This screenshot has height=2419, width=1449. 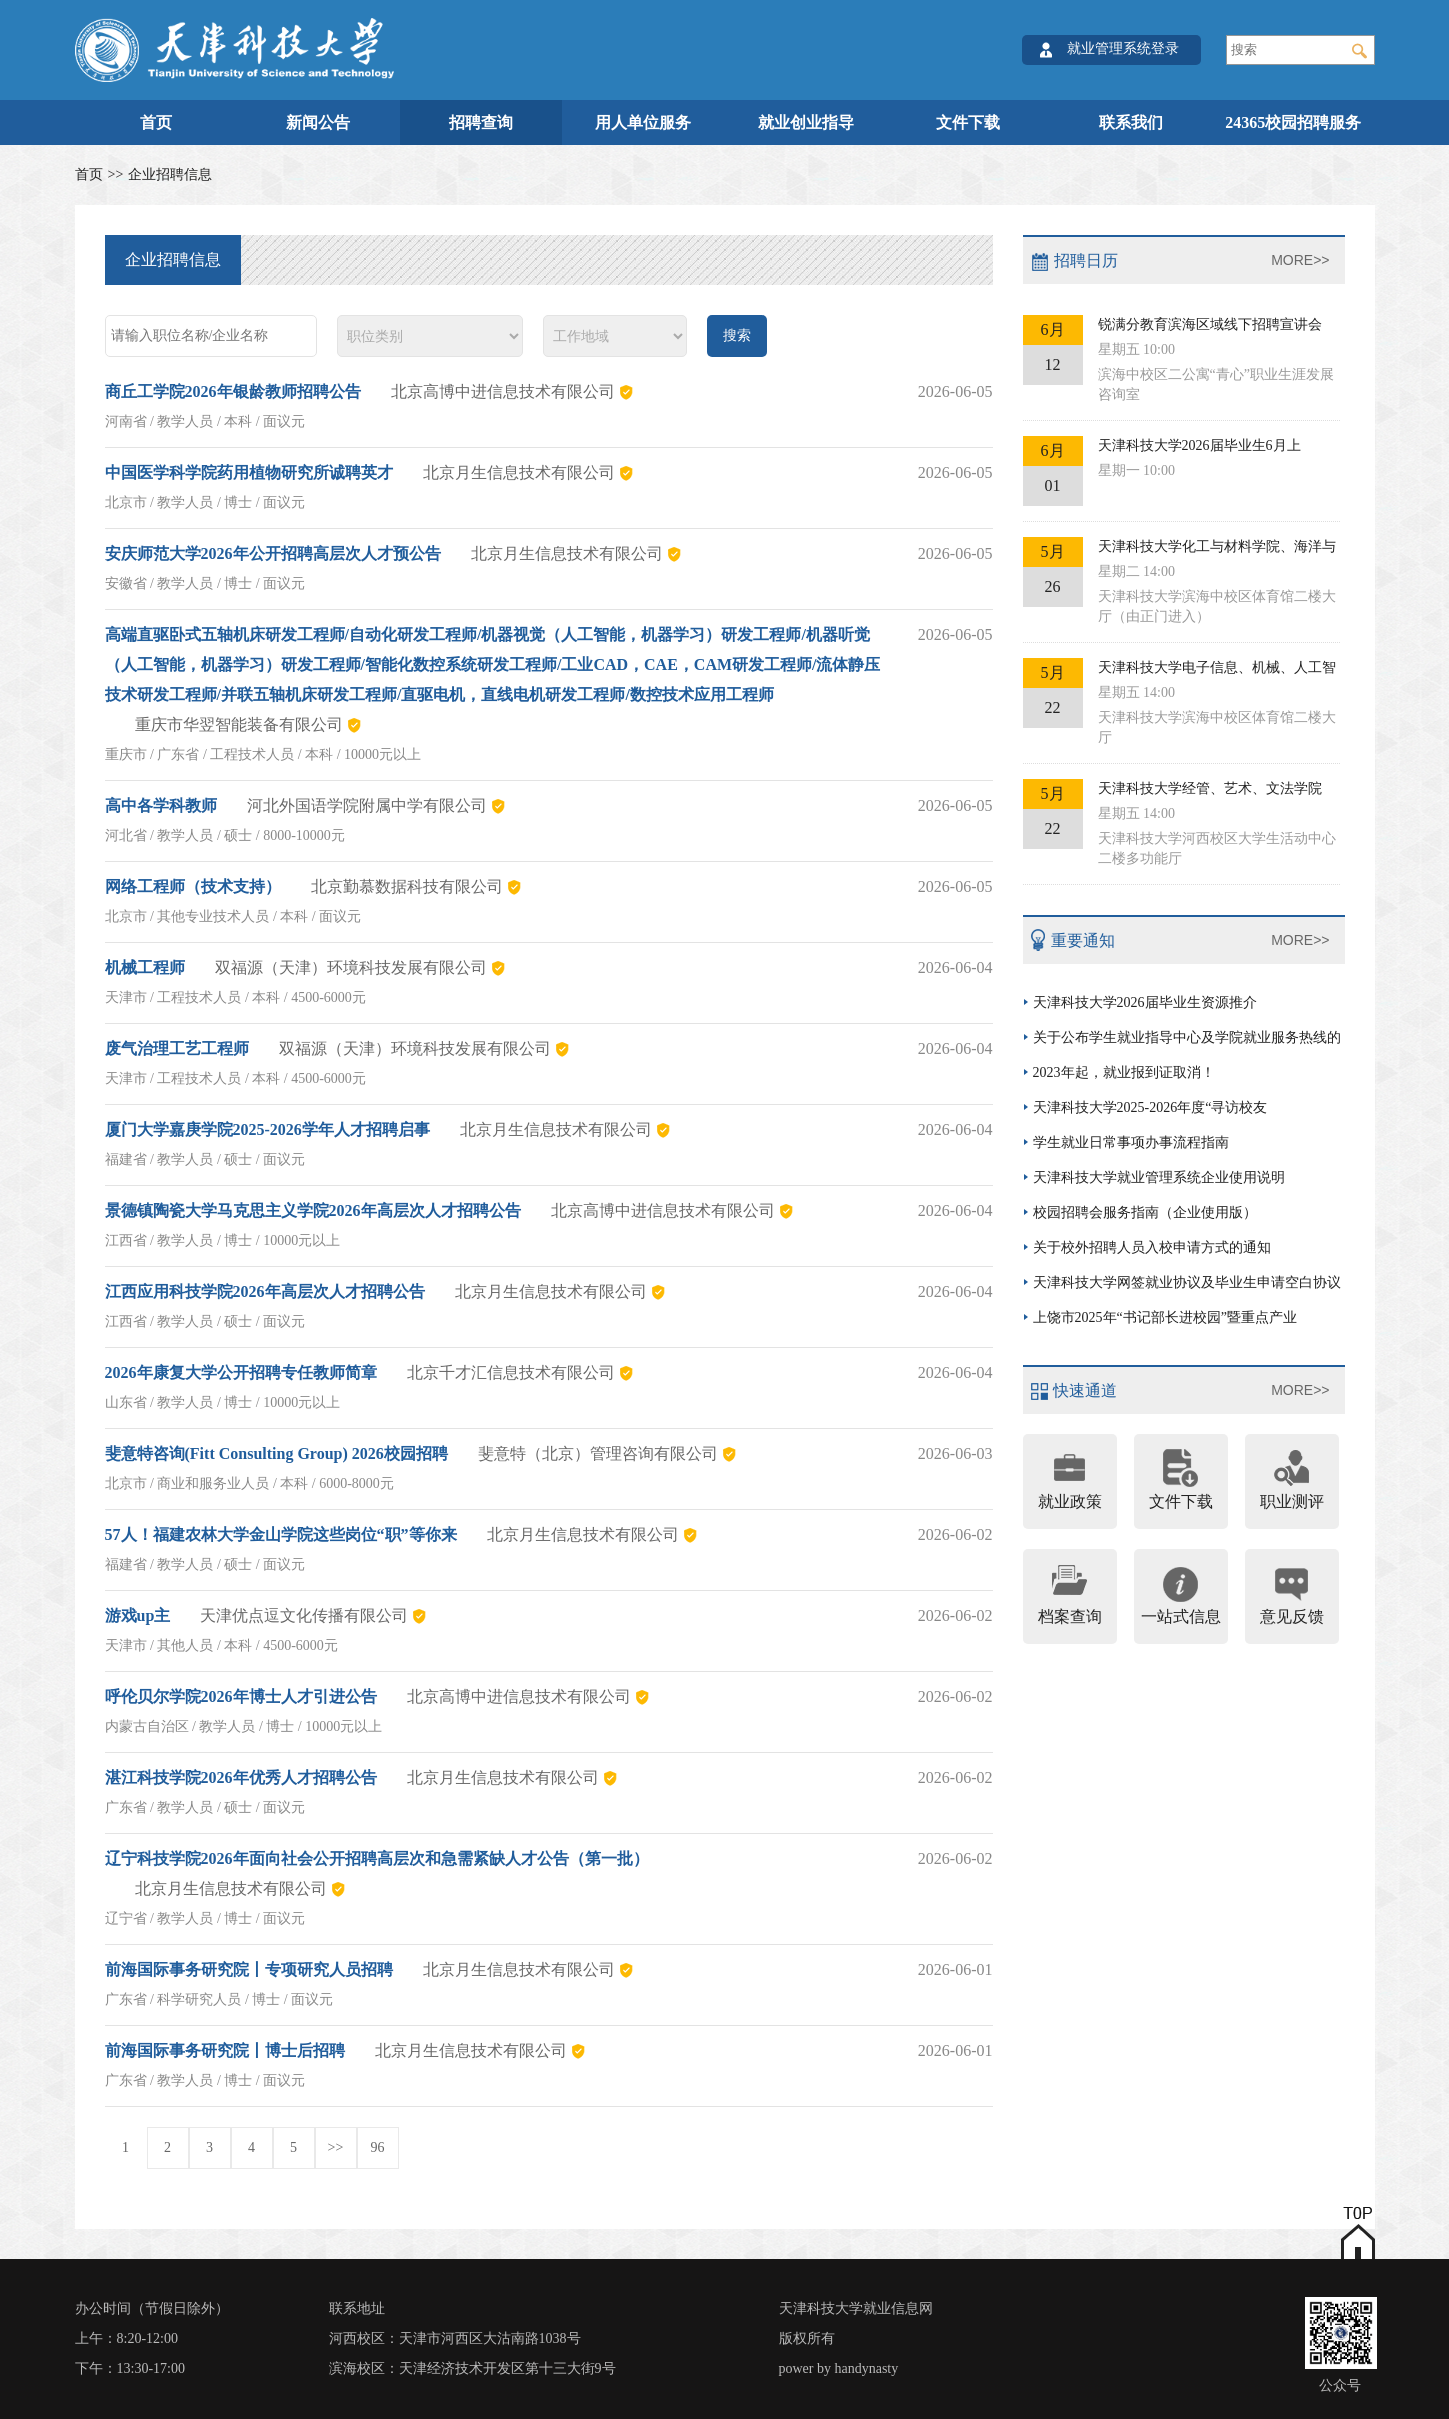 What do you see at coordinates (1187, 1282) in the screenshot?
I see `天津科技大学网签就业协议及毕业生申请空白协议` at bounding box center [1187, 1282].